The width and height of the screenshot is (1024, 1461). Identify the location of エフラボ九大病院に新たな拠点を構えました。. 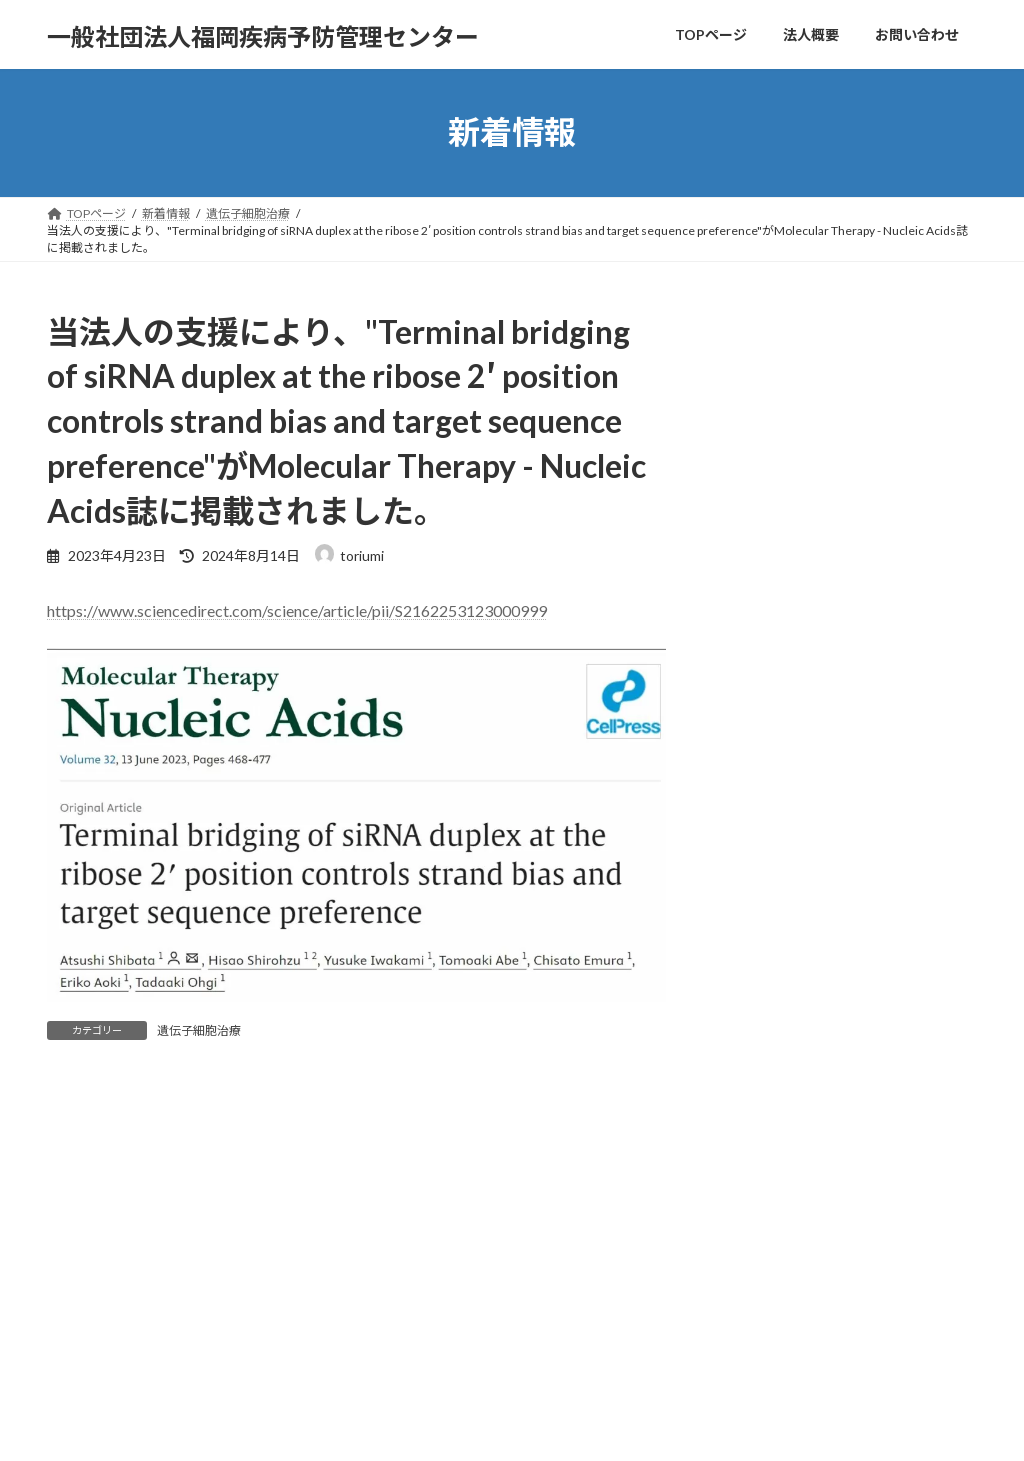
(854, 362).